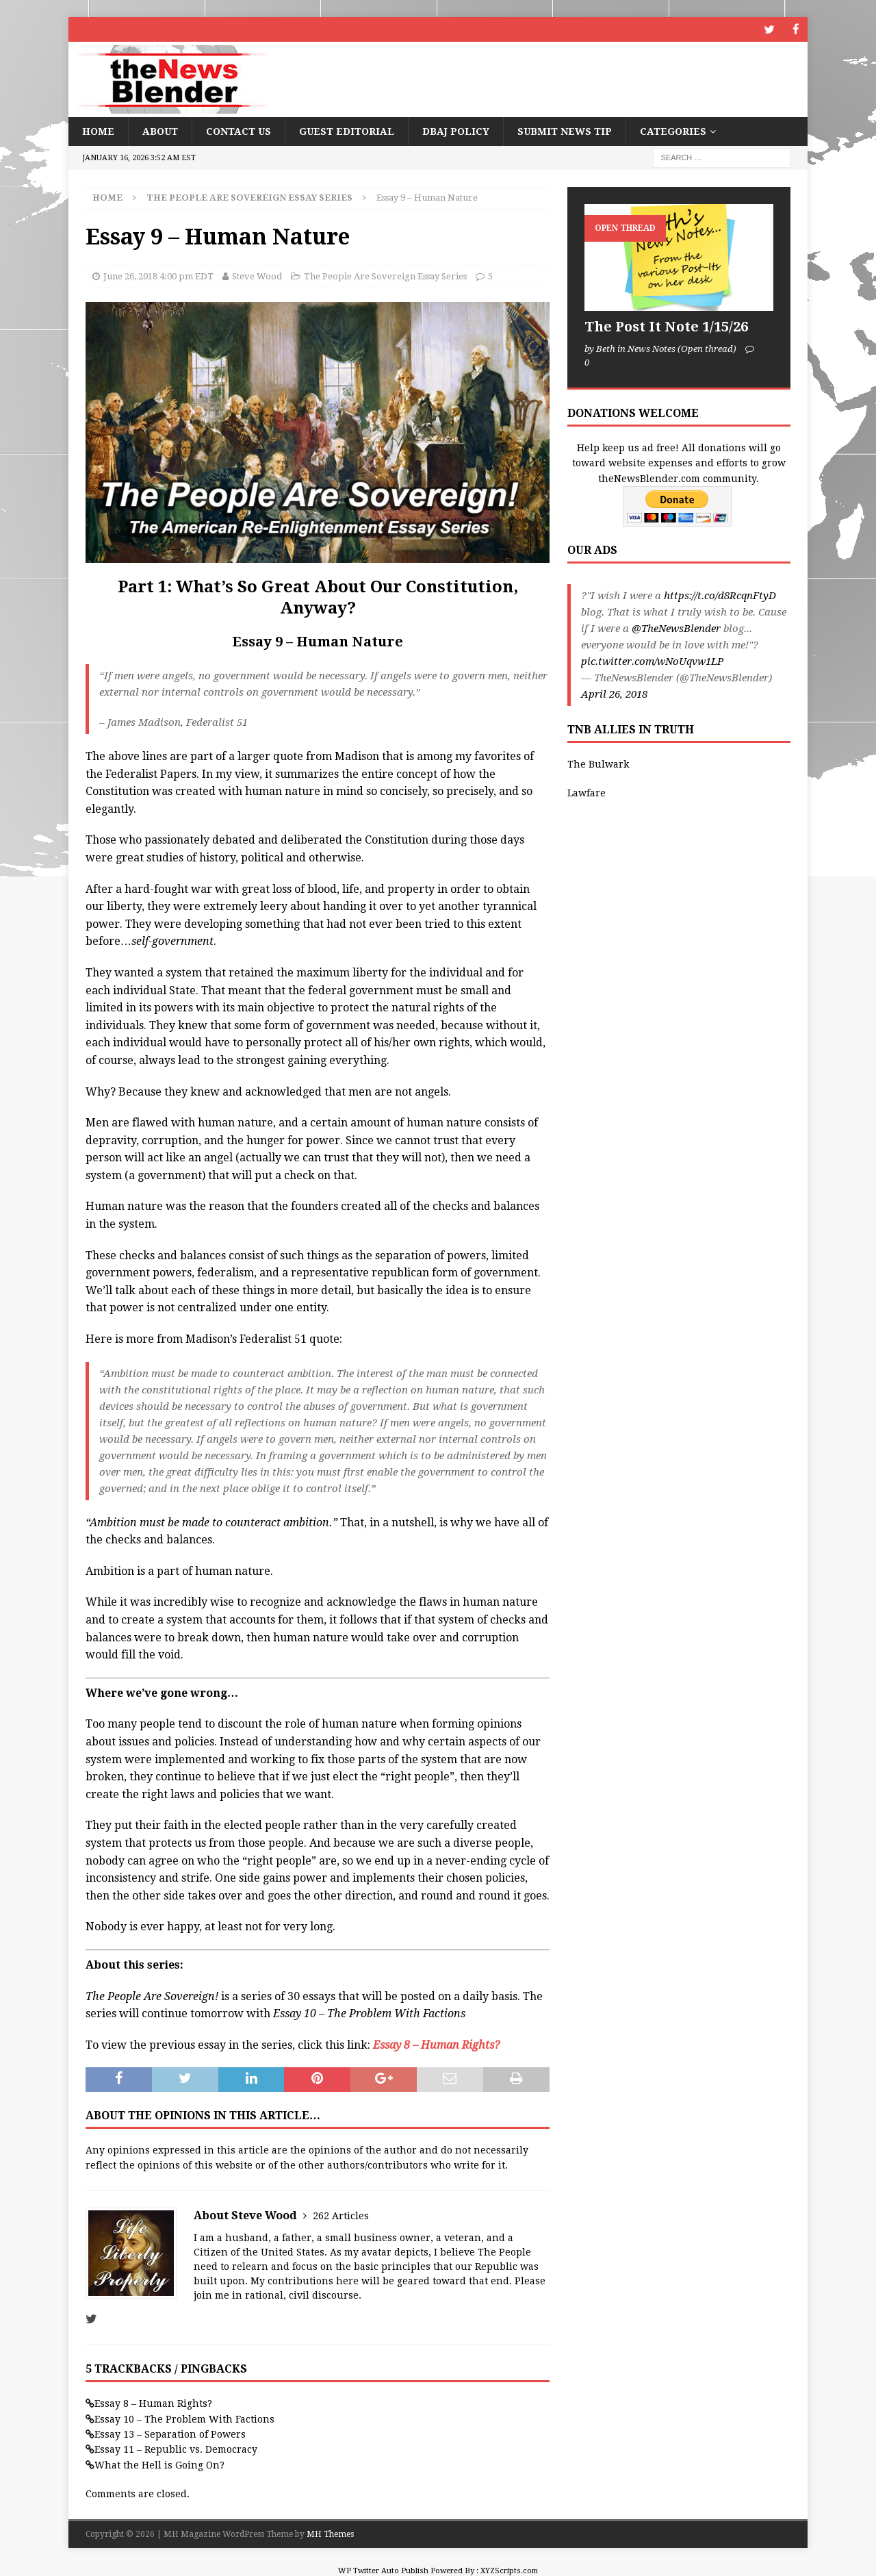 The image size is (876, 2576). Describe the element at coordinates (175, 2448) in the screenshot. I see `Essay 11 – Republic vs. Democracy` at that location.